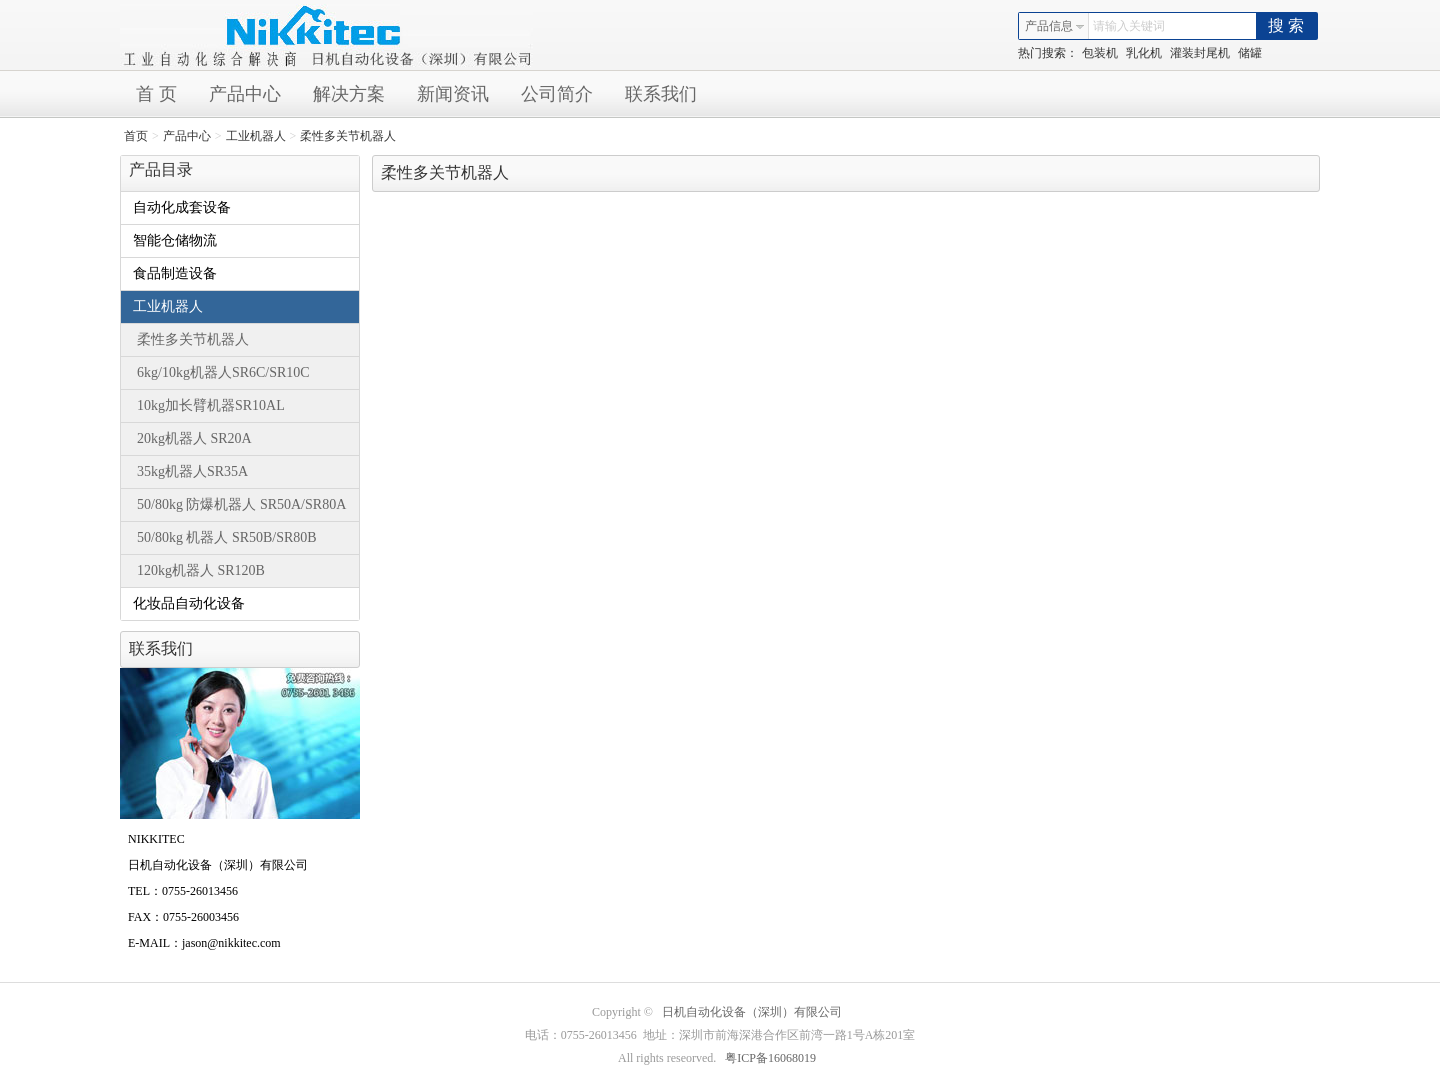 This screenshot has width=1440, height=1078. What do you see at coordinates (349, 94) in the screenshot?
I see `解决方案` at bounding box center [349, 94].